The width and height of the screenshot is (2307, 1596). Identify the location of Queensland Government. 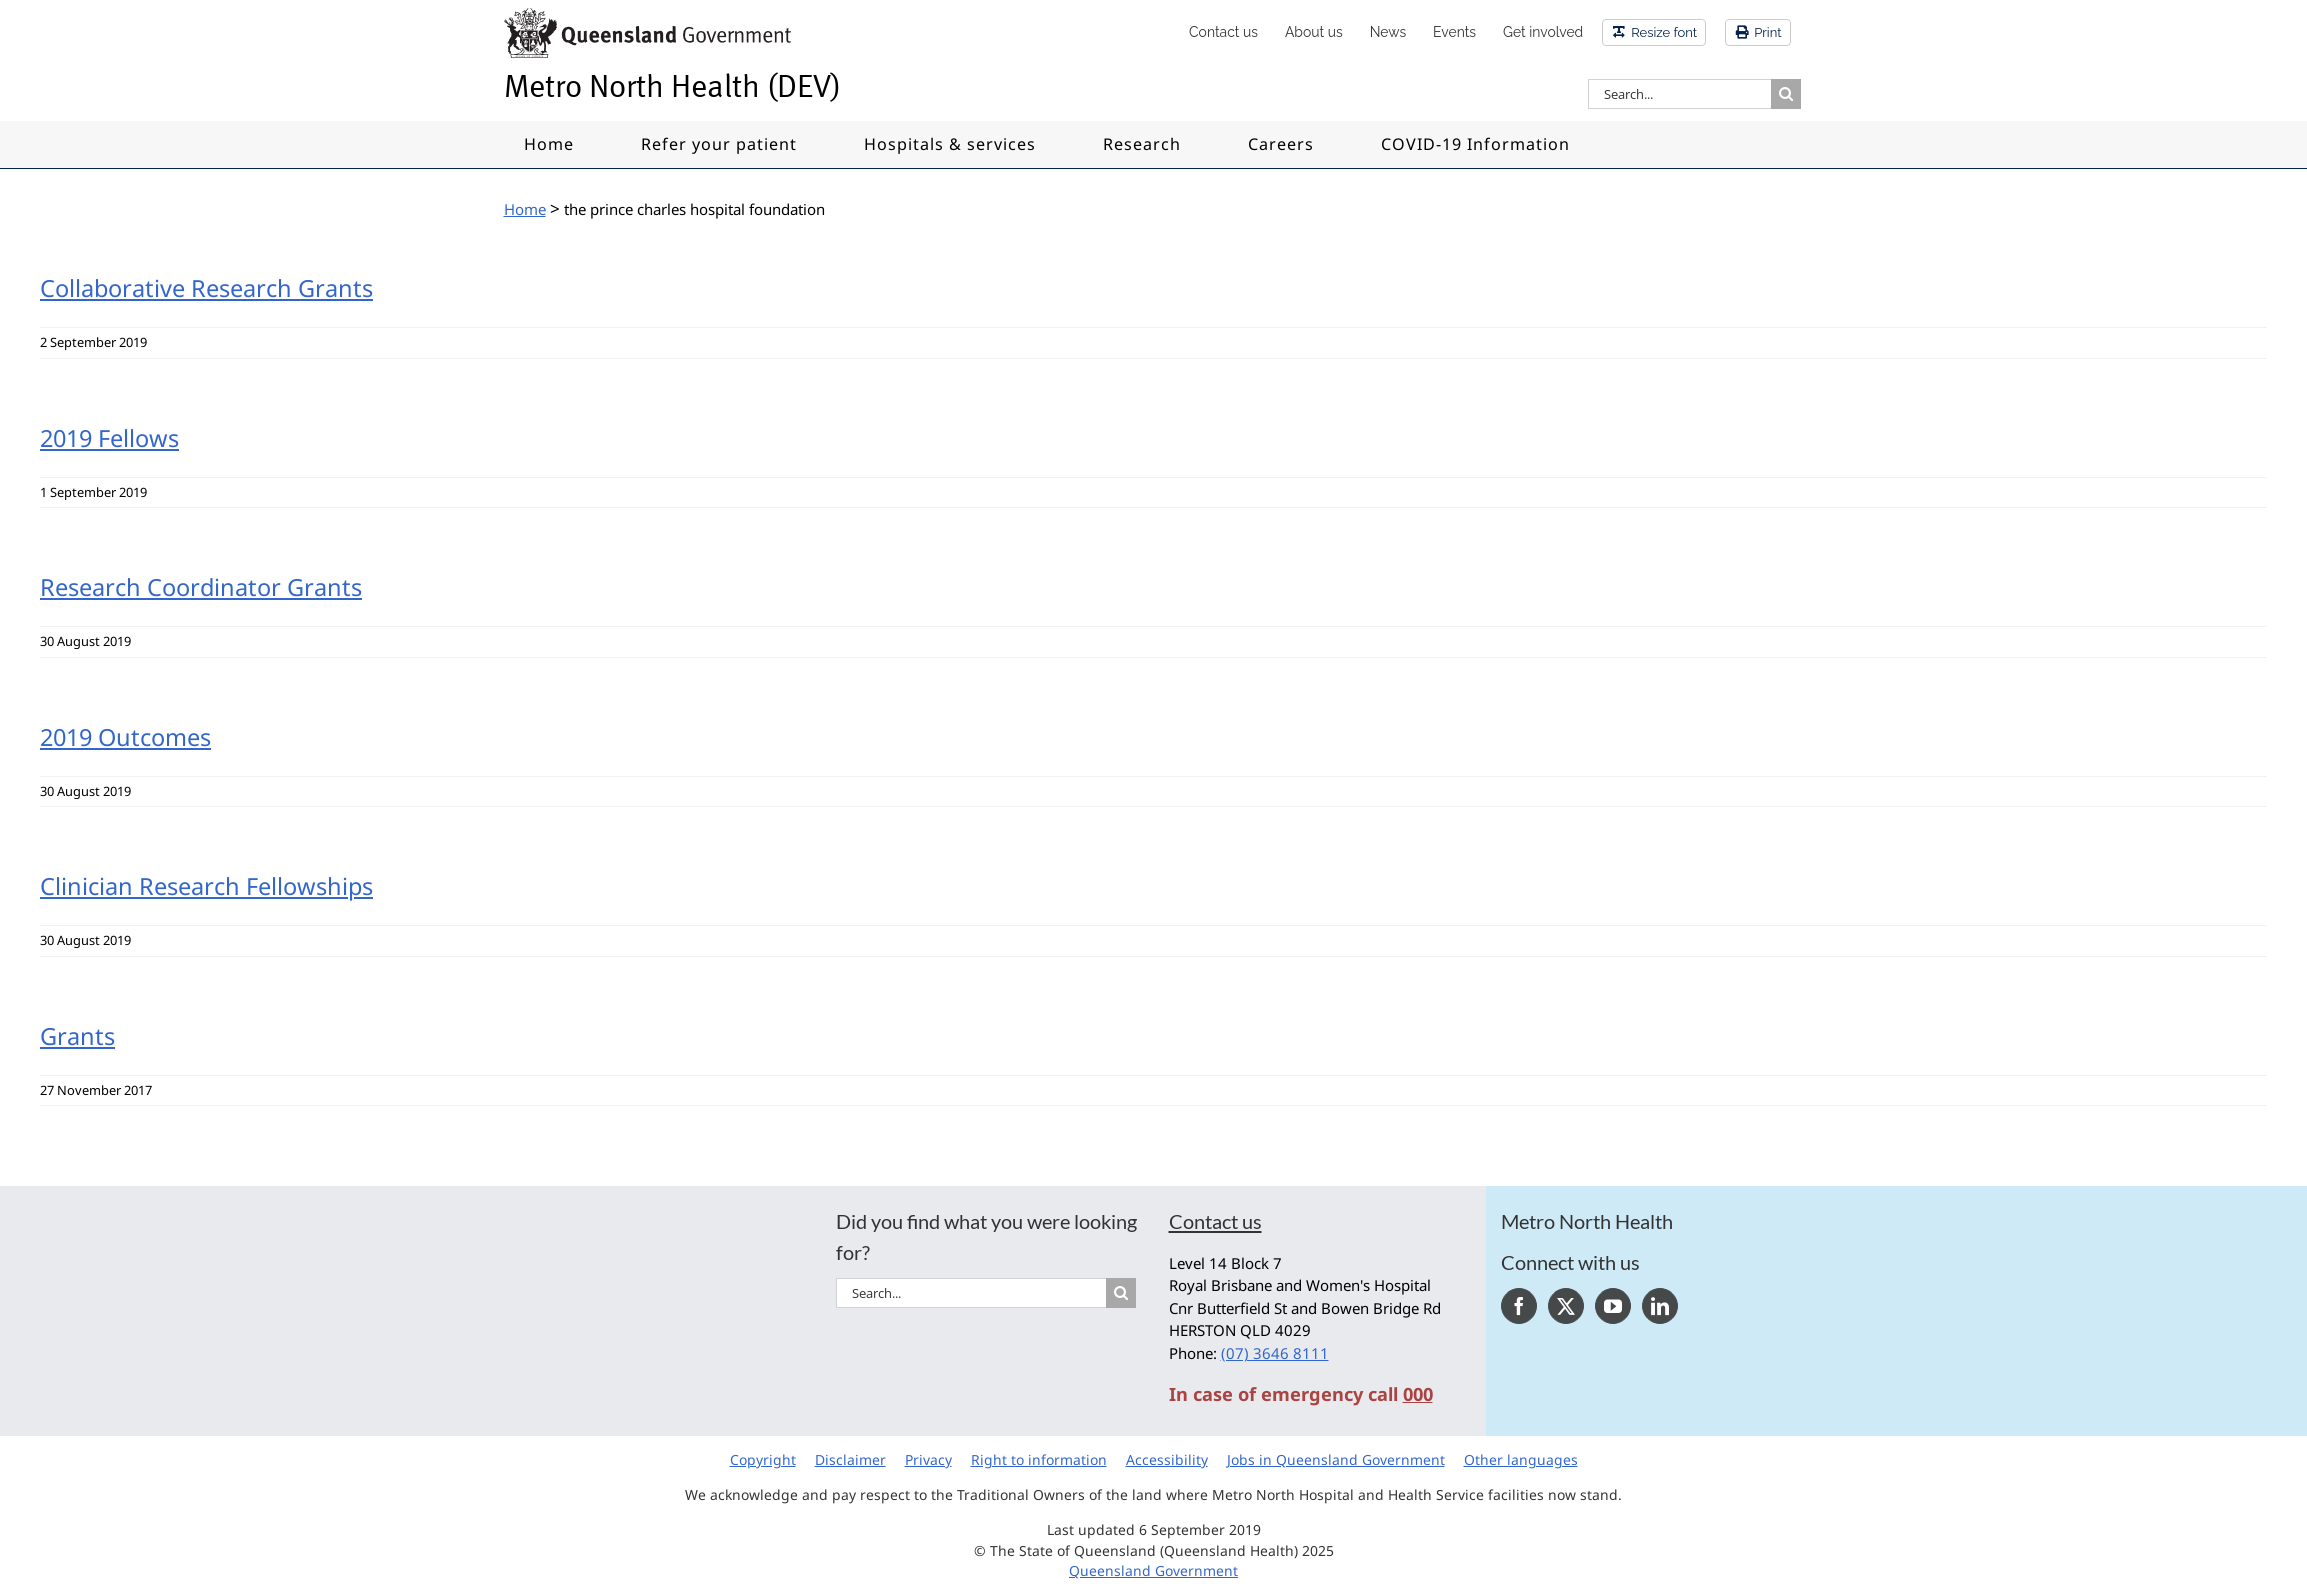
(1153, 1570).